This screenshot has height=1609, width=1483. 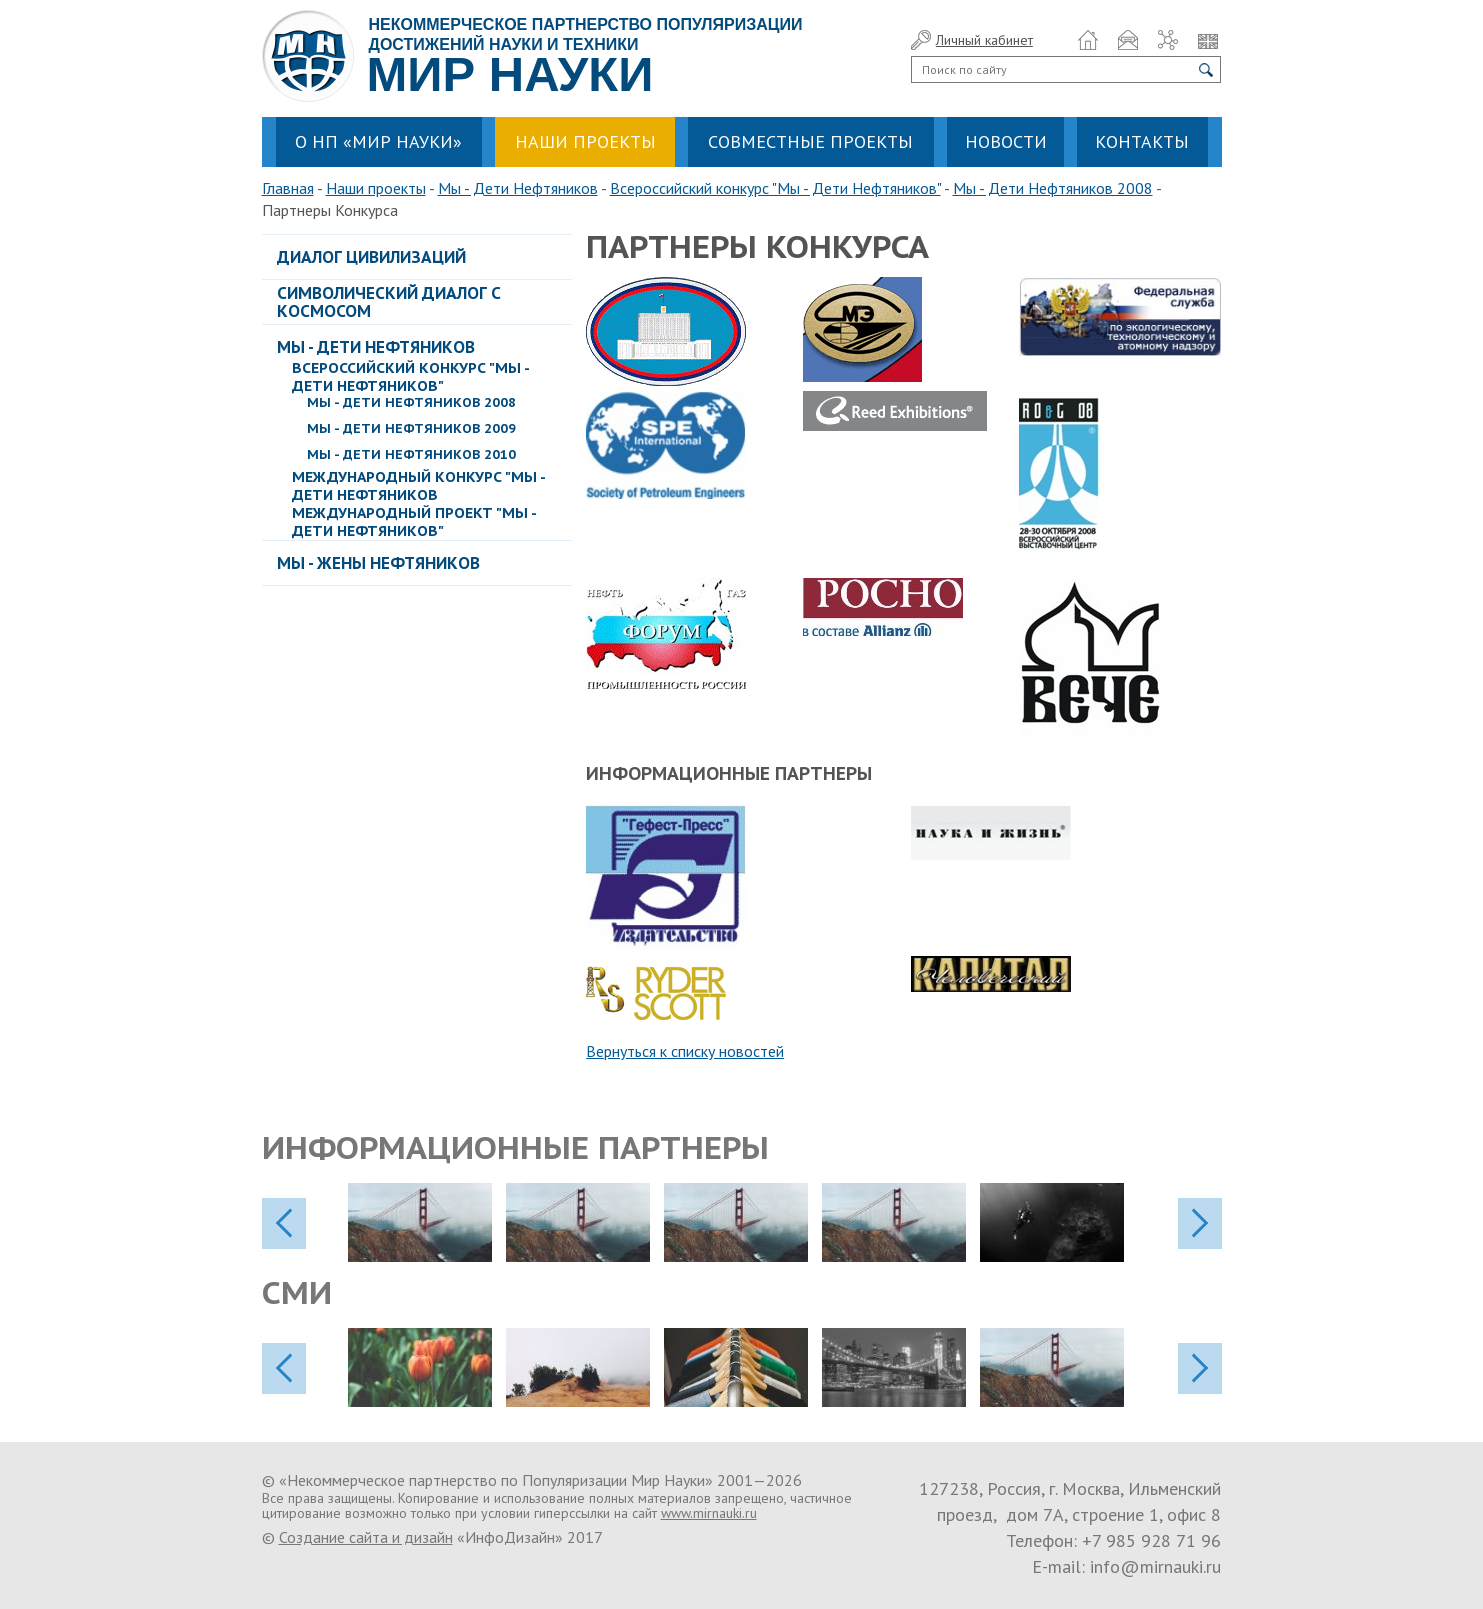 I want to click on Наши проекты, so click(x=376, y=188).